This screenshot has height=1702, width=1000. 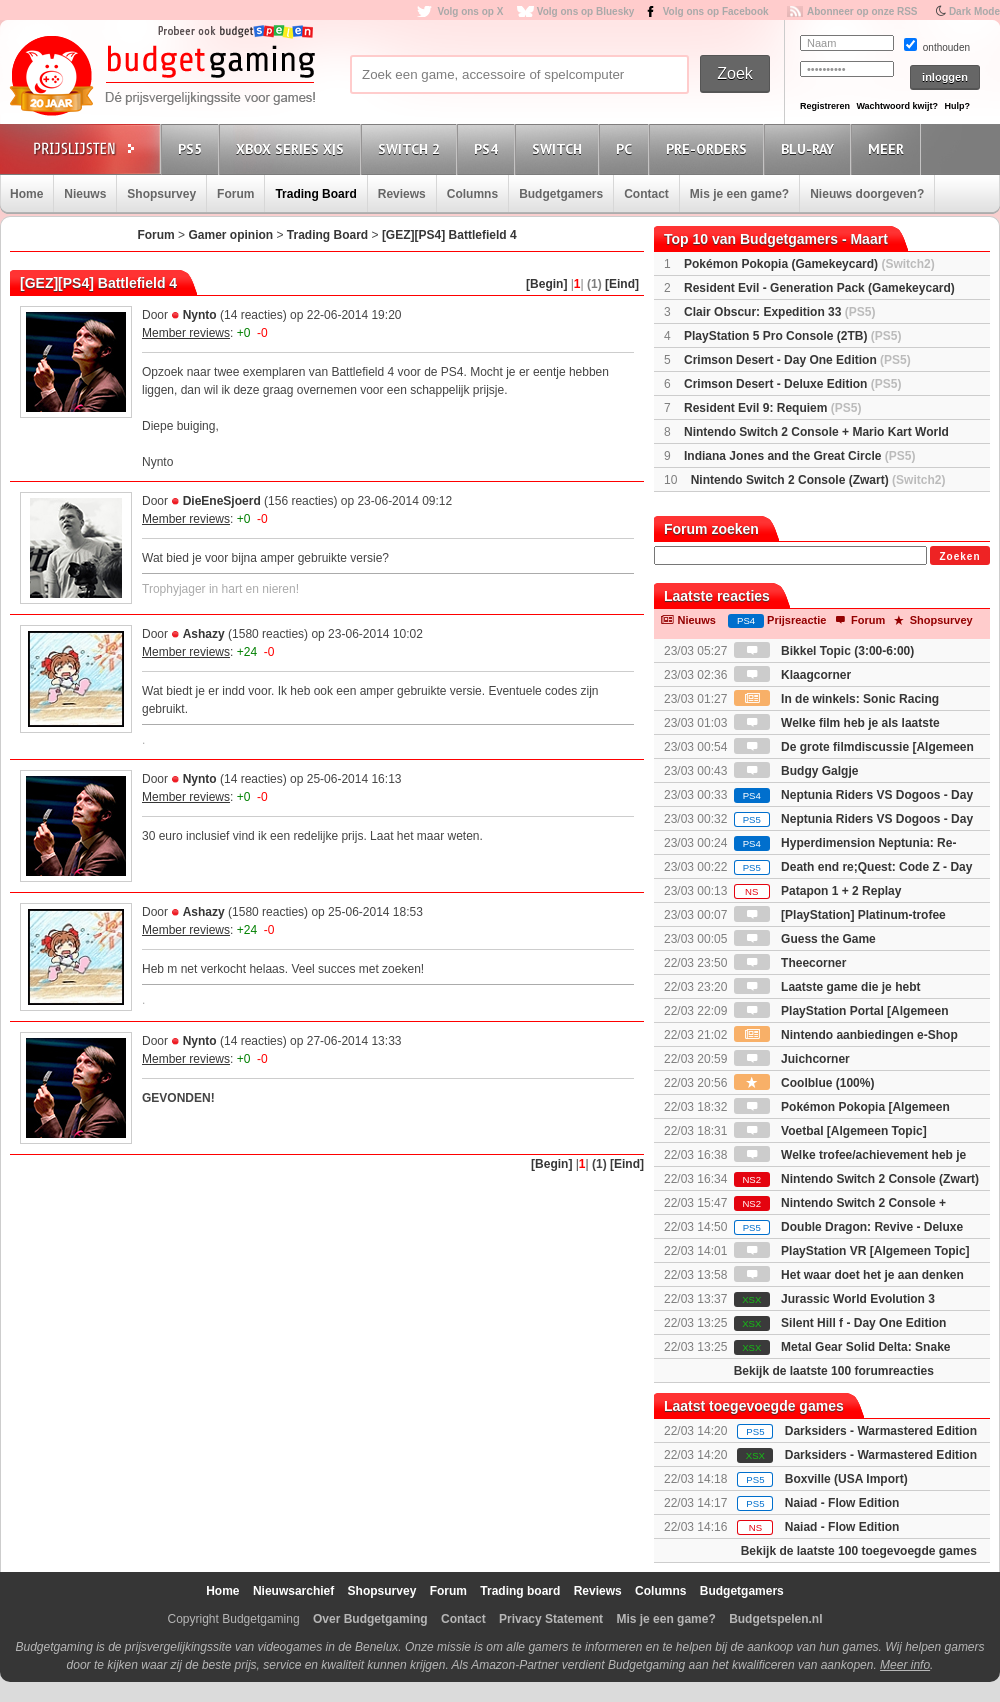 I want to click on DieEneSjoerd, so click(x=222, y=501).